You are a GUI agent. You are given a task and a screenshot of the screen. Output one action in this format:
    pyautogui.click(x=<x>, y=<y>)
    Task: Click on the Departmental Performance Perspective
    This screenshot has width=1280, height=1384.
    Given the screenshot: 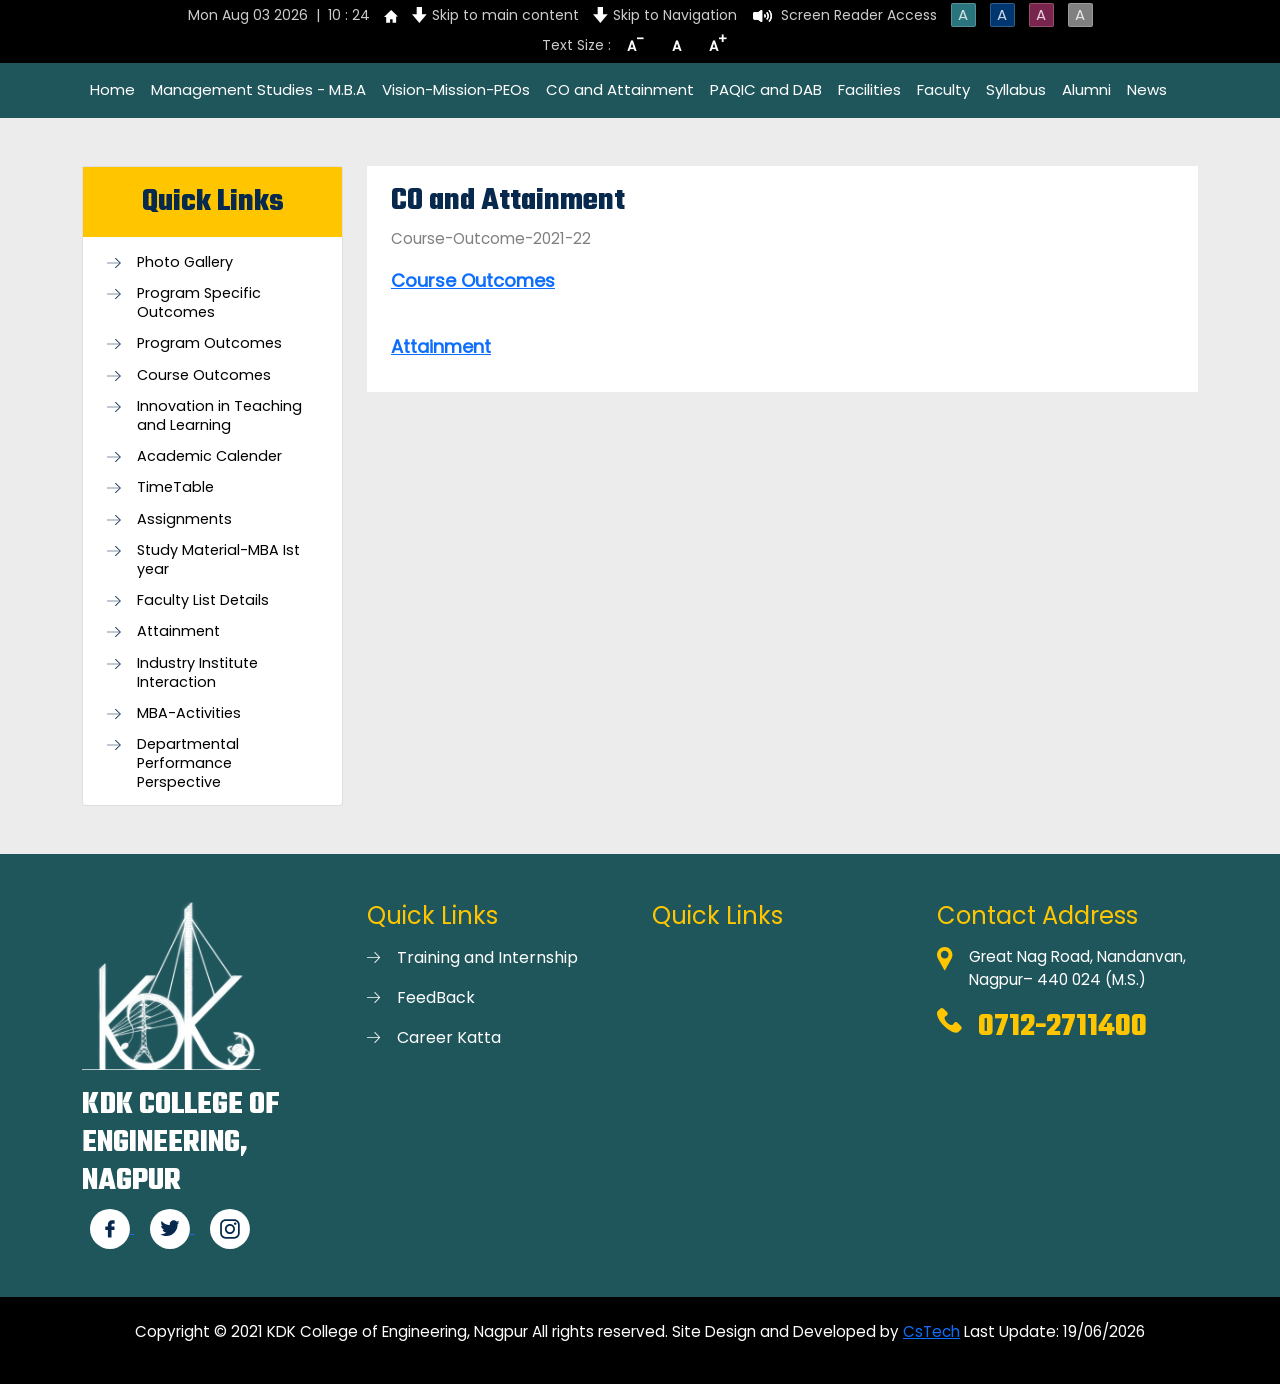 What is the action you would take?
    pyautogui.click(x=188, y=763)
    